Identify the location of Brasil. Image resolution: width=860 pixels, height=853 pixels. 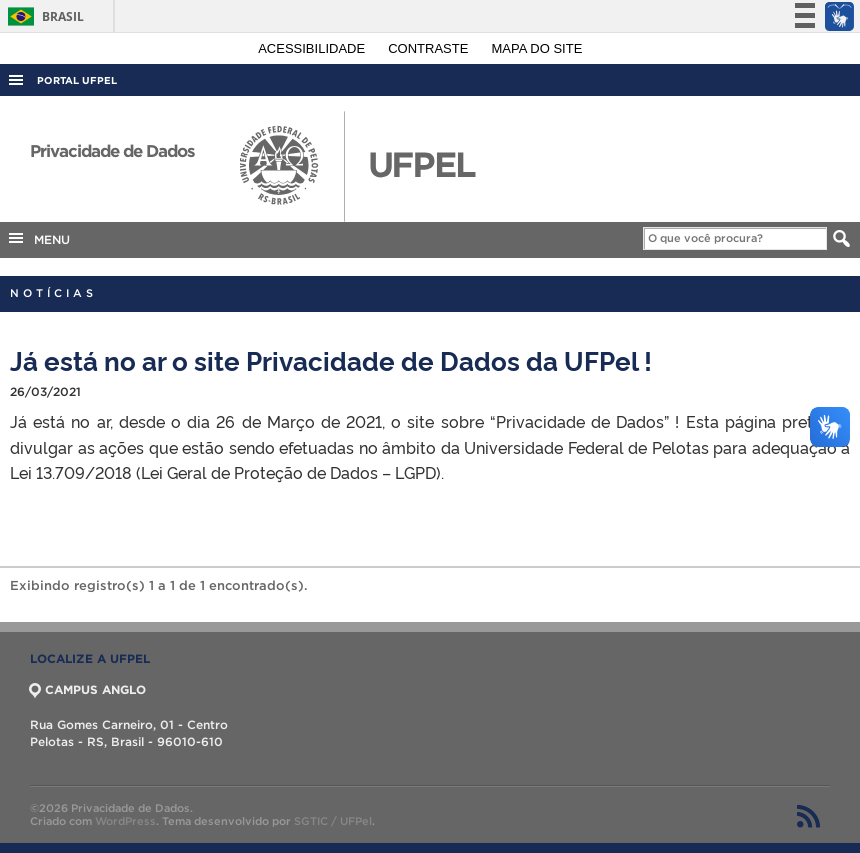
(42, 16).